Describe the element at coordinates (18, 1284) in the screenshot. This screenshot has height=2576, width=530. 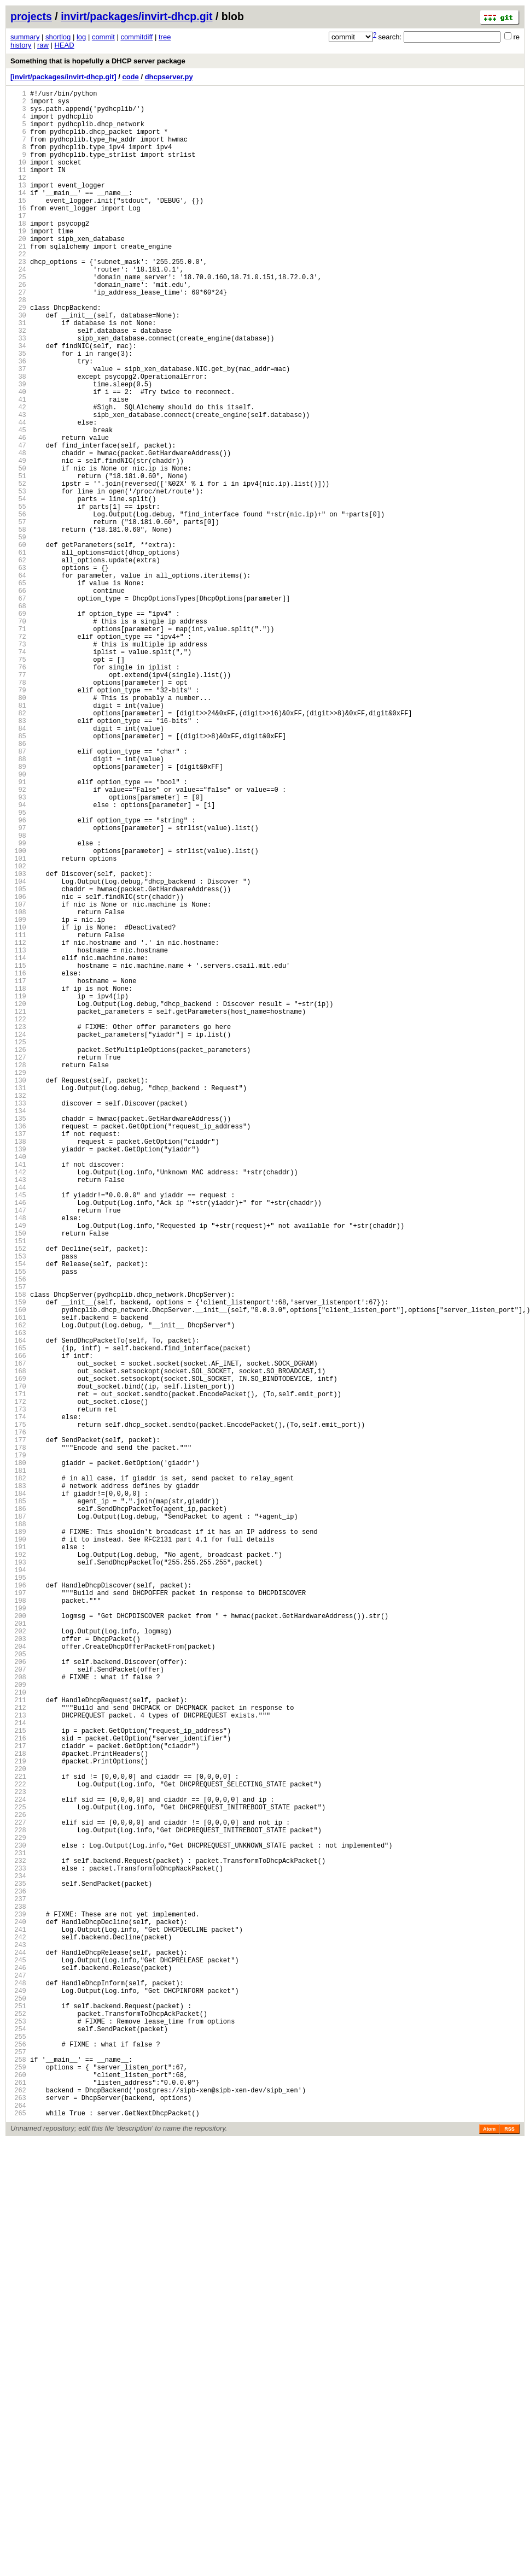
I see `129` at that location.